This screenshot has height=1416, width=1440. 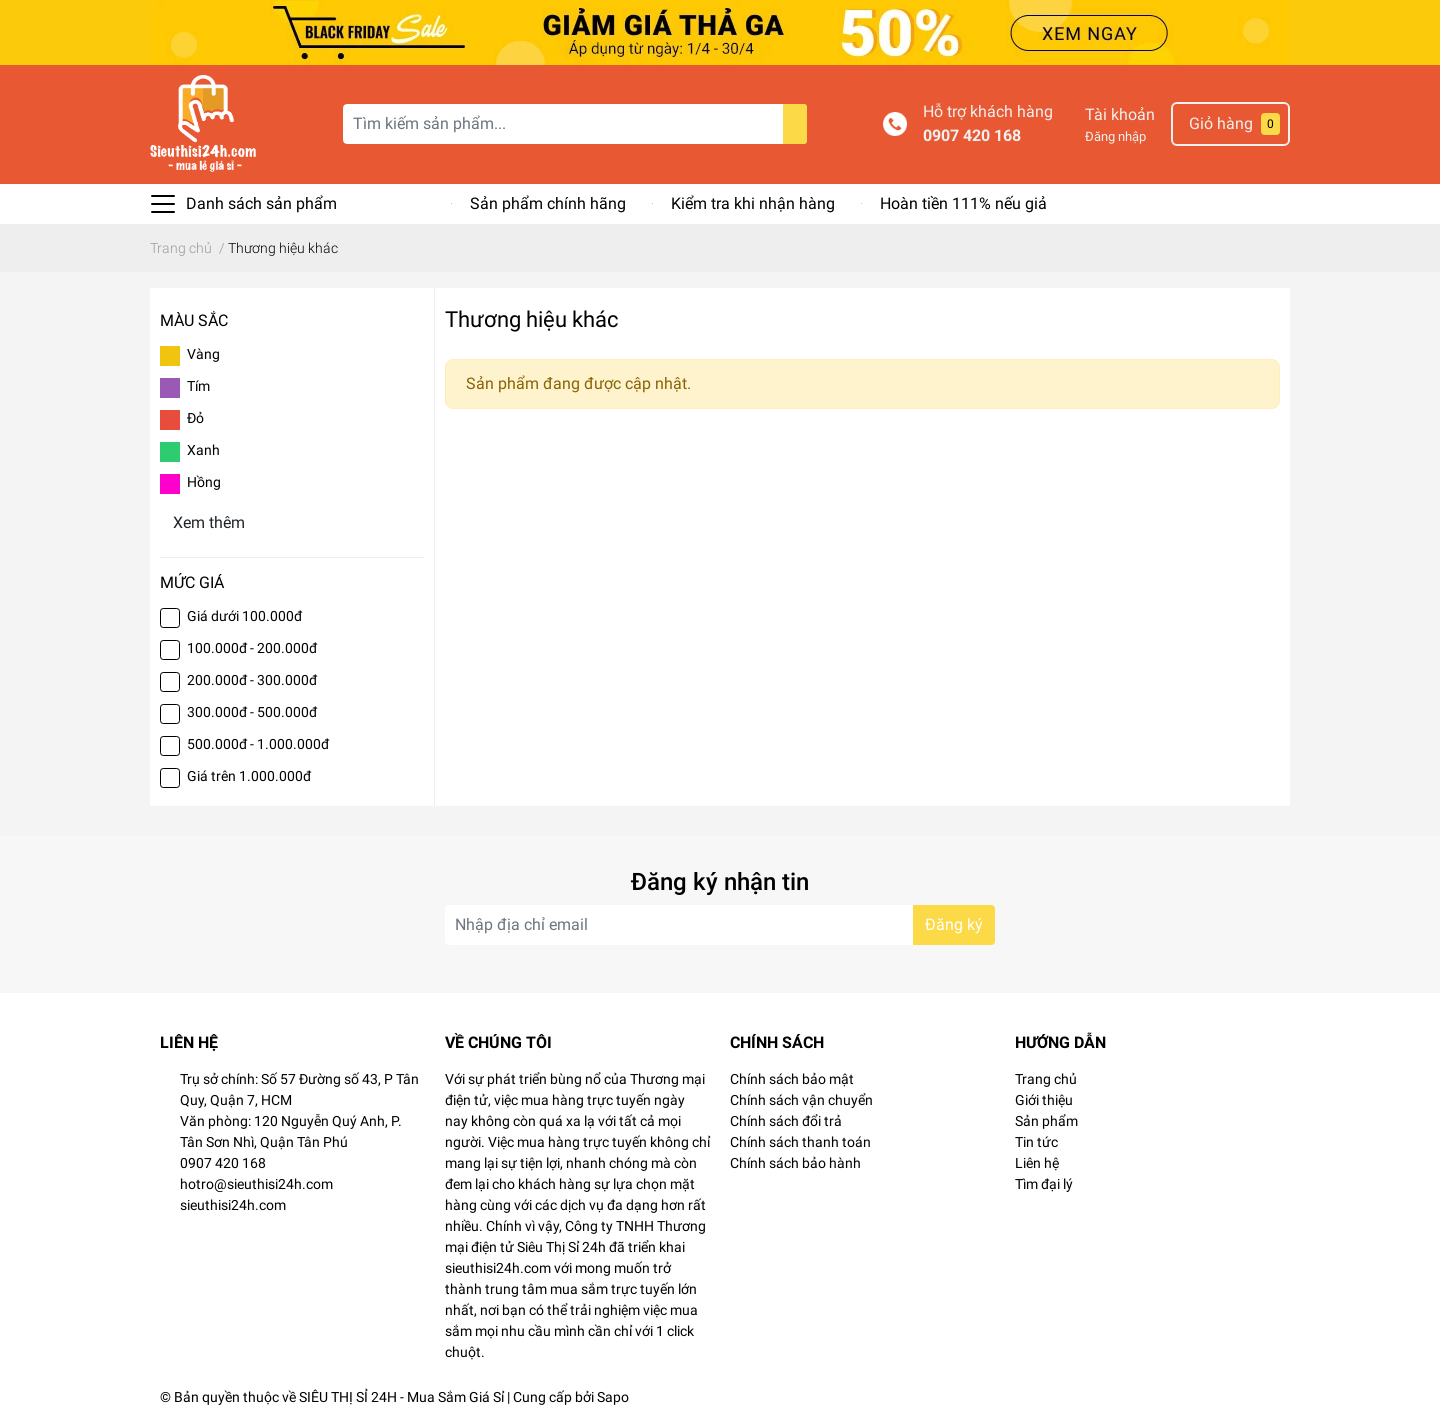 I want to click on Tìm đại lý, so click(x=1044, y=1184).